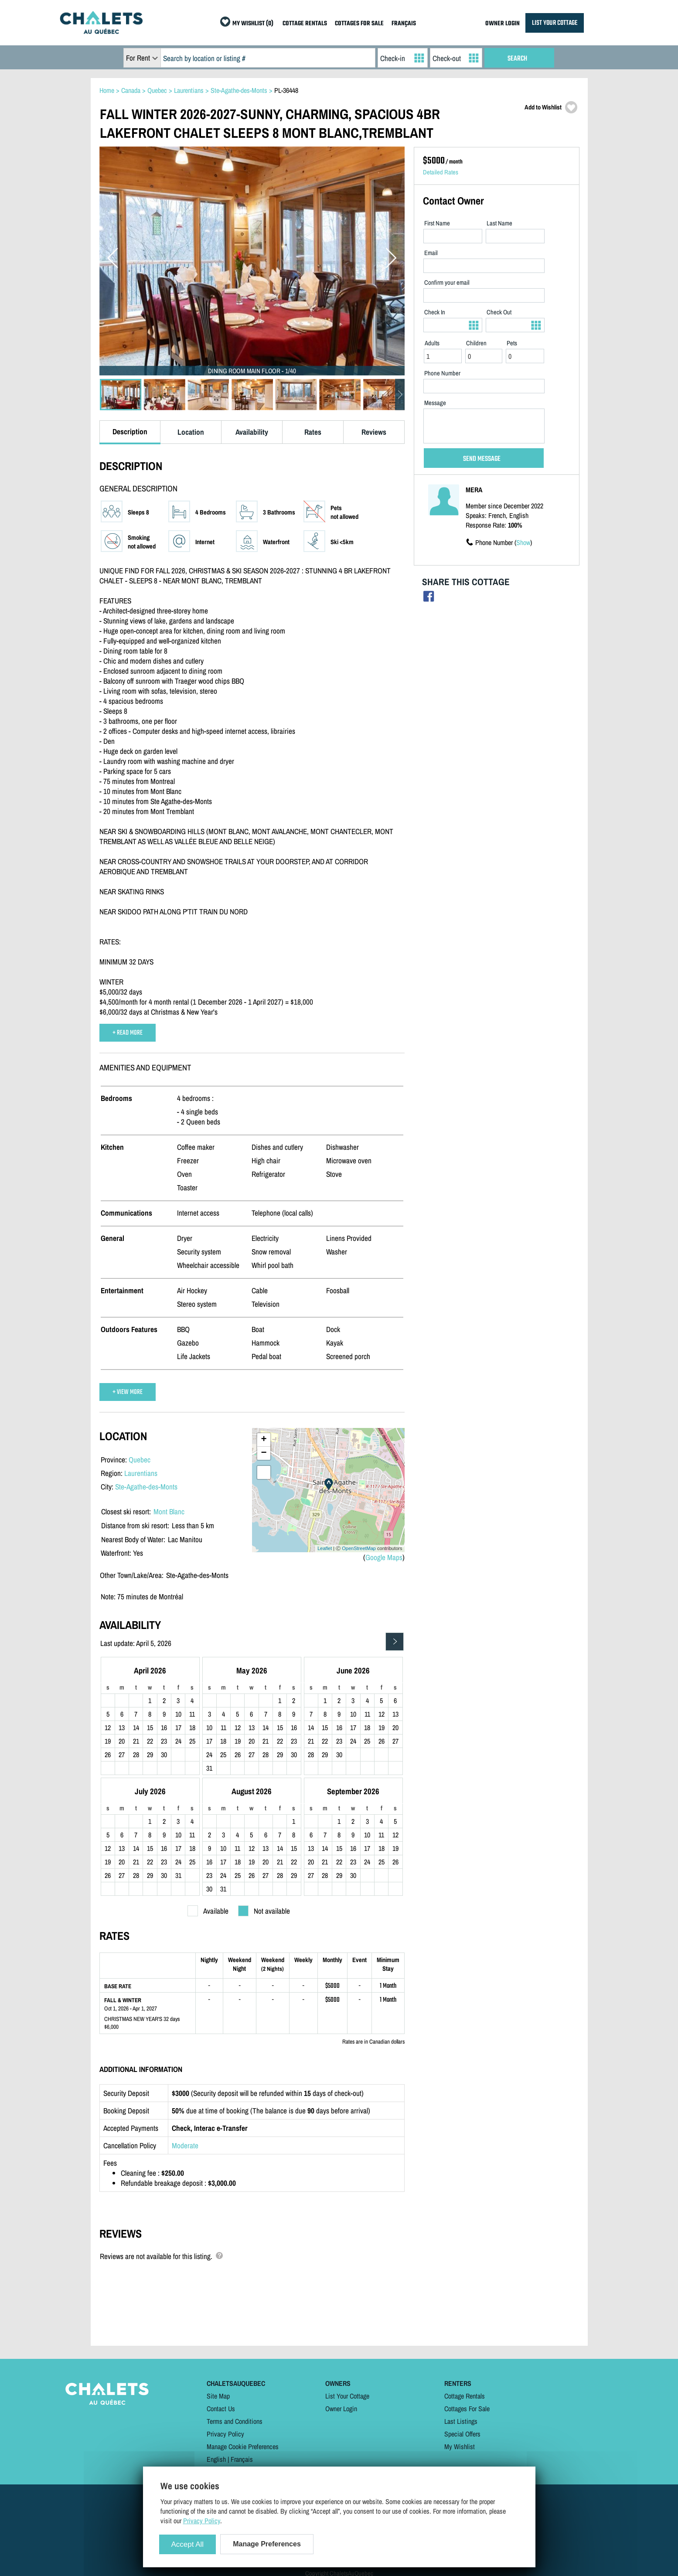 The height and width of the screenshot is (2576, 678). Describe the element at coordinates (168, 1511) in the screenshot. I see `Mont Blanc` at that location.